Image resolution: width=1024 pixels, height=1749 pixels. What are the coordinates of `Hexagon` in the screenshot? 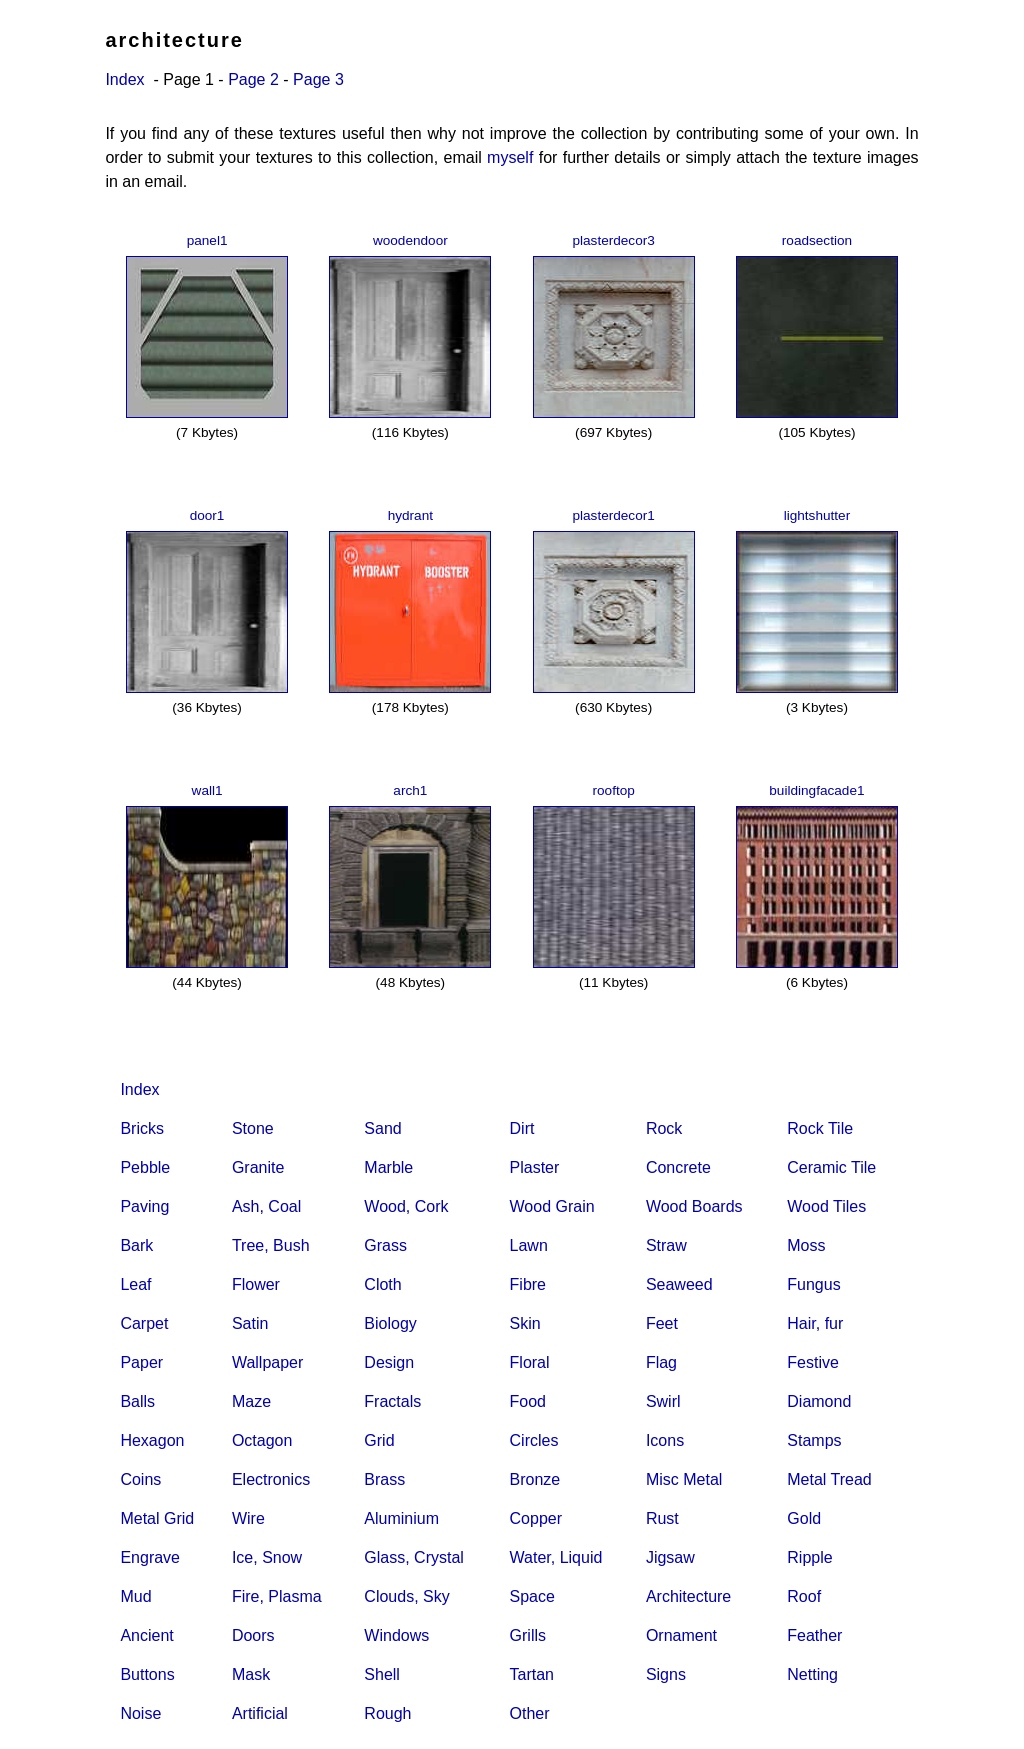 It's located at (152, 1440).